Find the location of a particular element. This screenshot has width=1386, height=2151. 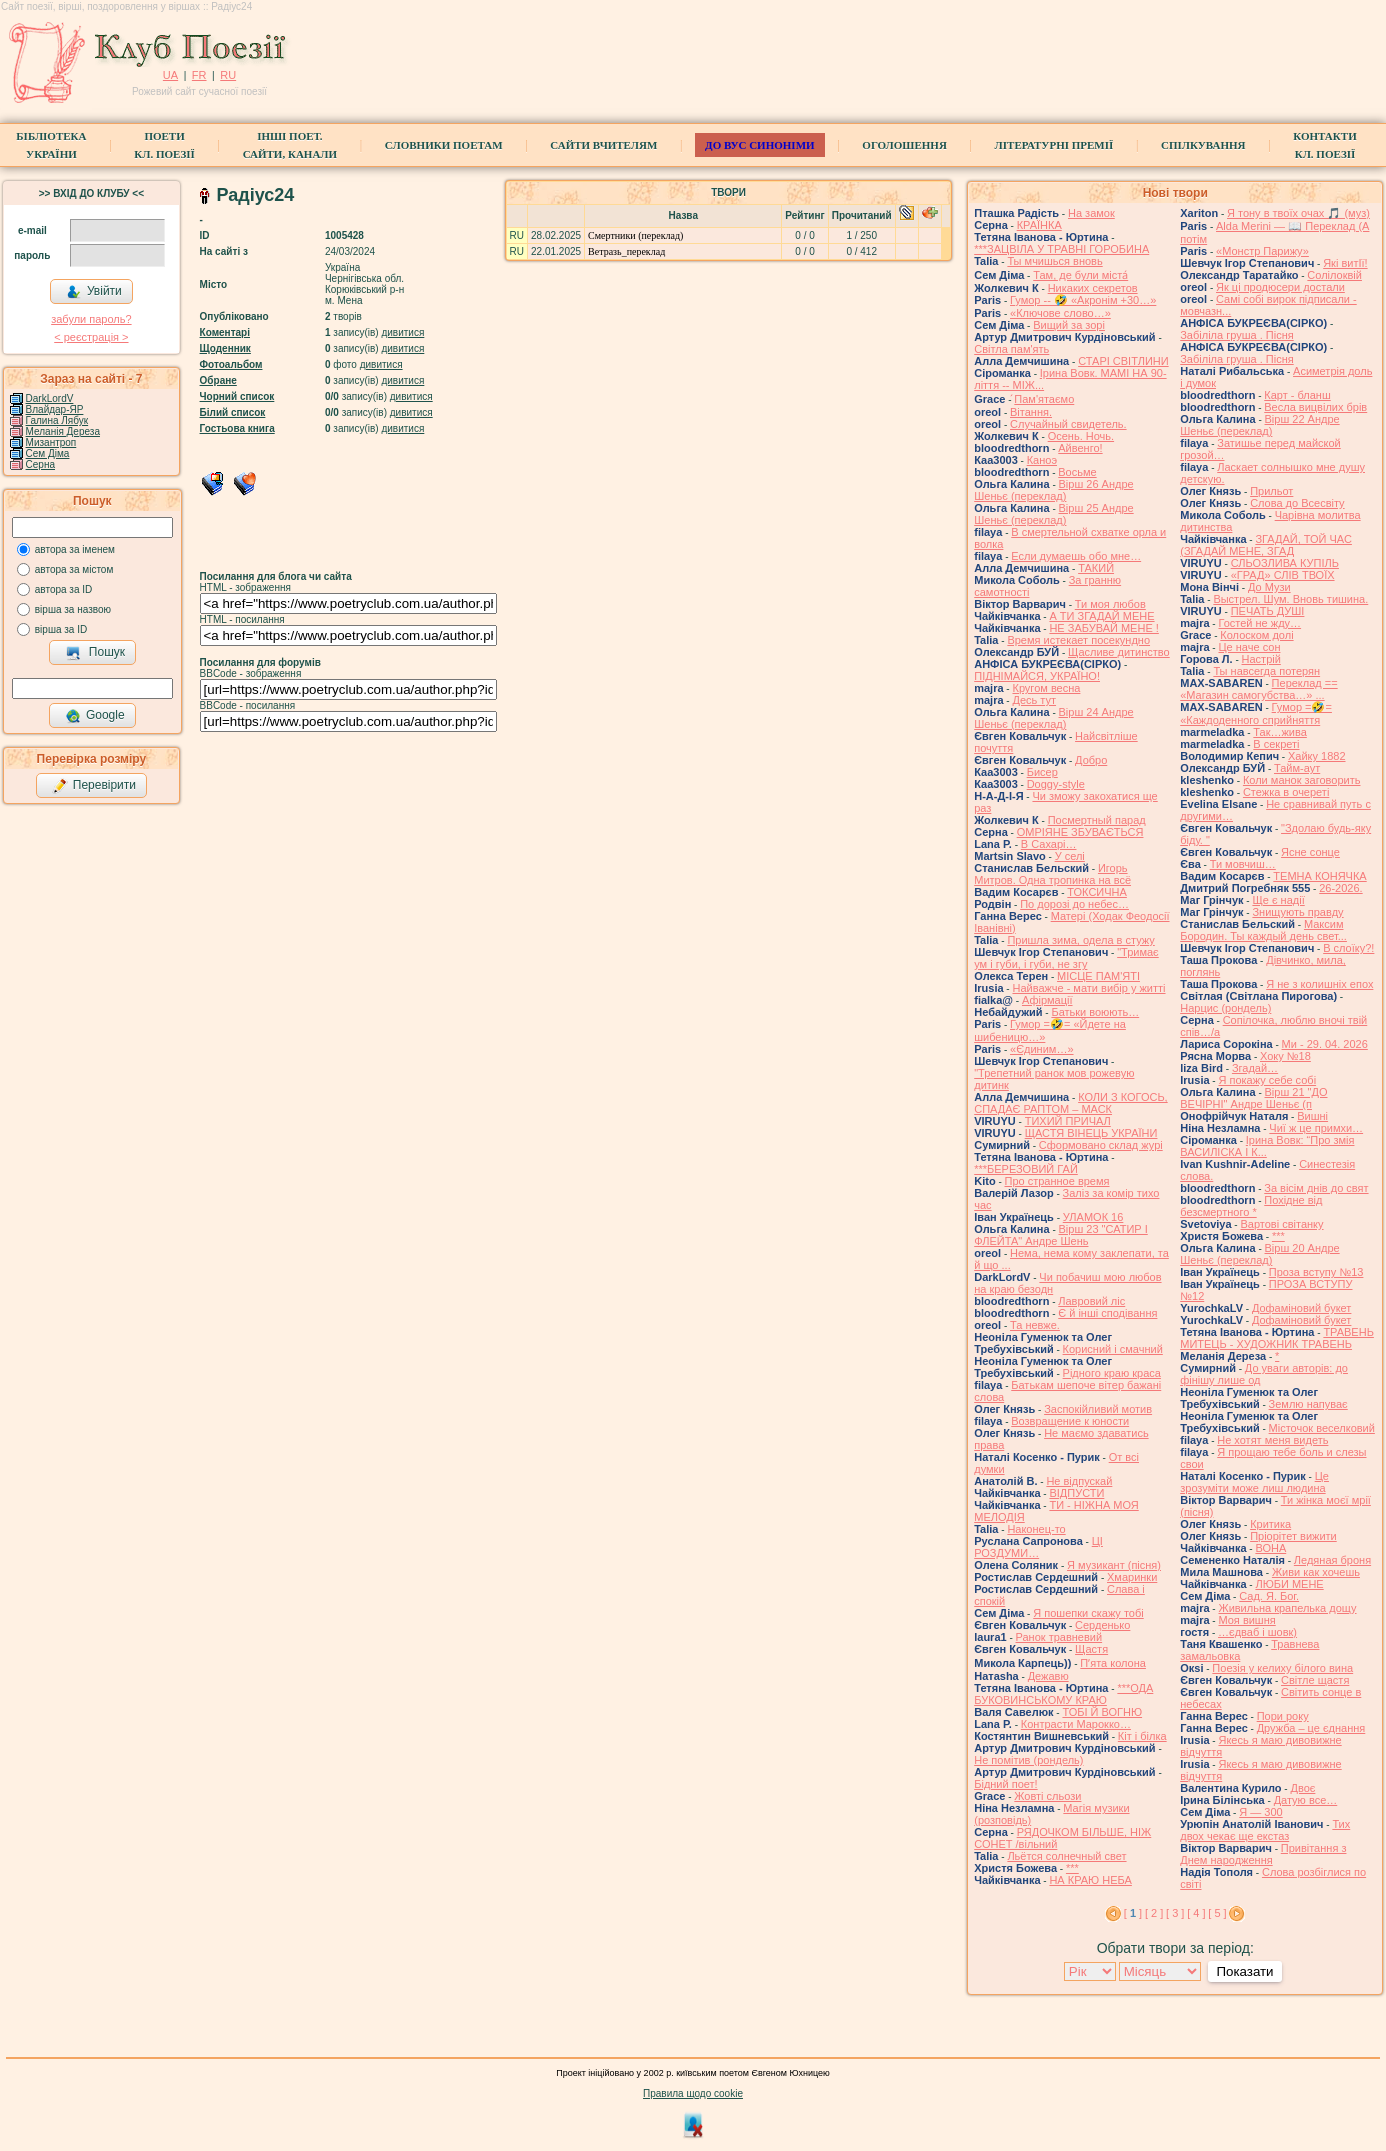

Знищують правду is located at coordinates (1297, 912).